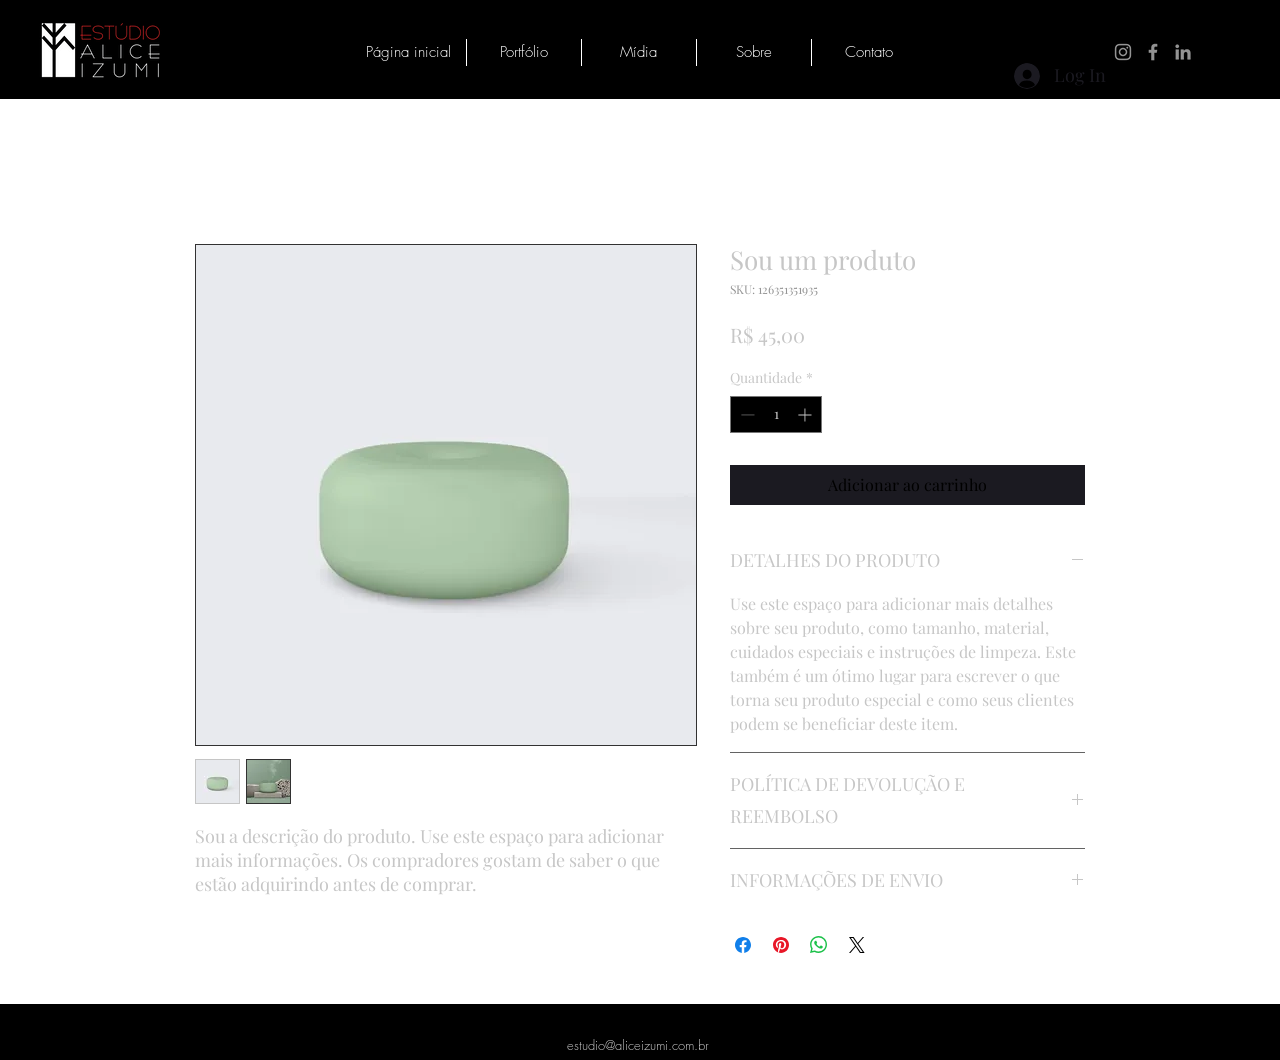 The image size is (1280, 1060). What do you see at coordinates (819, 945) in the screenshot?
I see `[Compartilhar no WhatsApp]` at bounding box center [819, 945].